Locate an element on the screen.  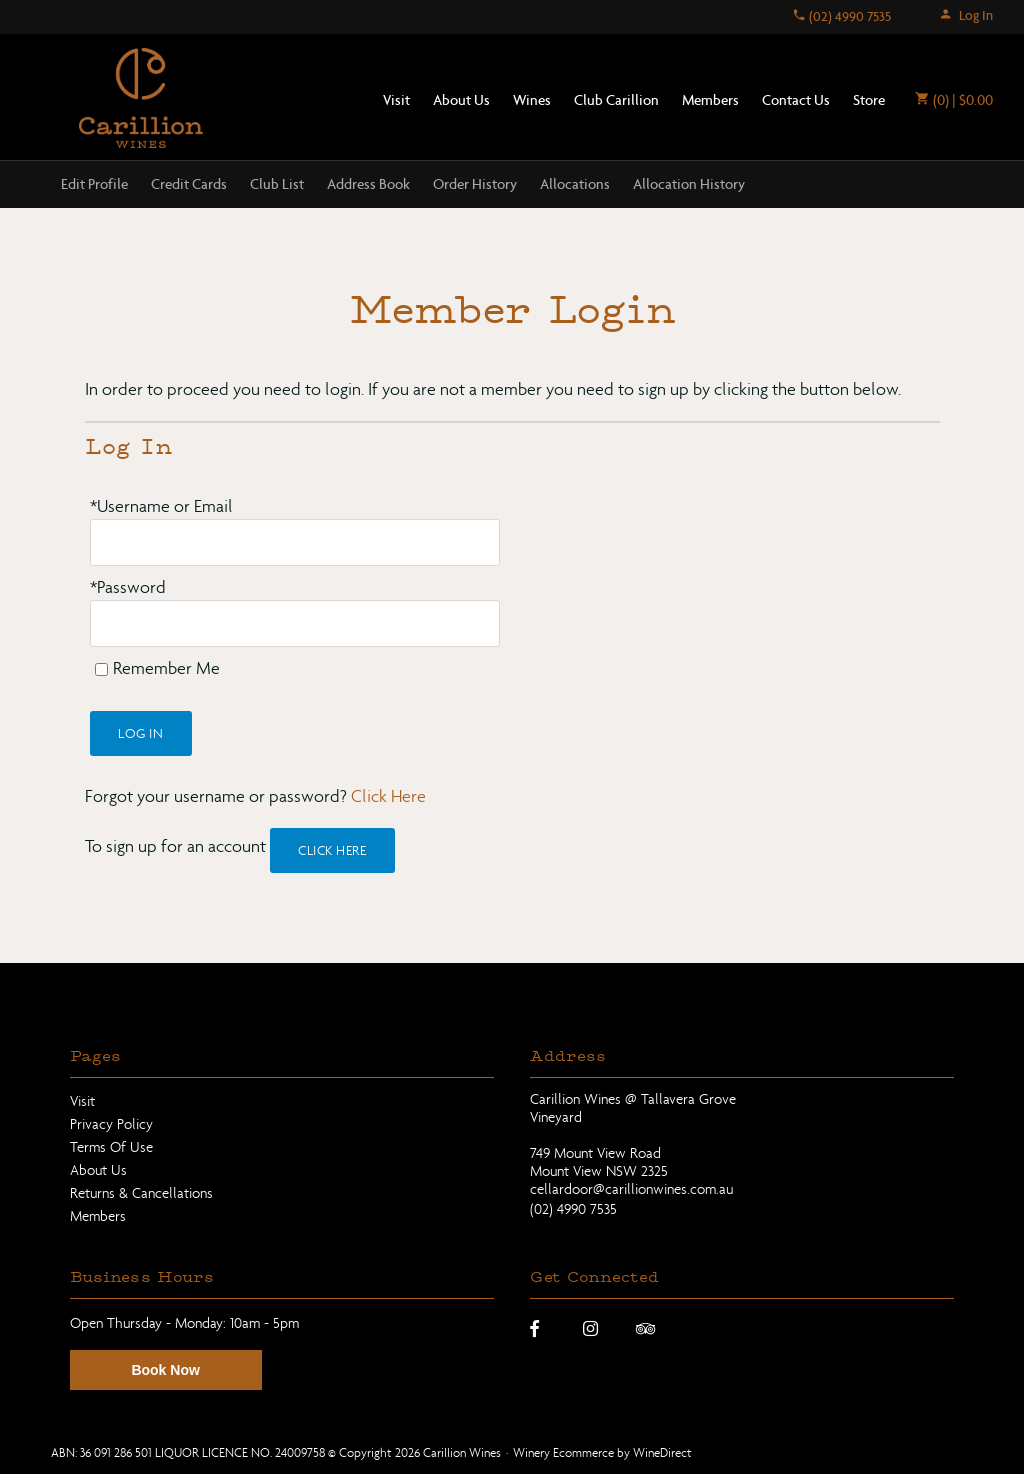
[Click here to sign up for an account] is located at coordinates (333, 850).